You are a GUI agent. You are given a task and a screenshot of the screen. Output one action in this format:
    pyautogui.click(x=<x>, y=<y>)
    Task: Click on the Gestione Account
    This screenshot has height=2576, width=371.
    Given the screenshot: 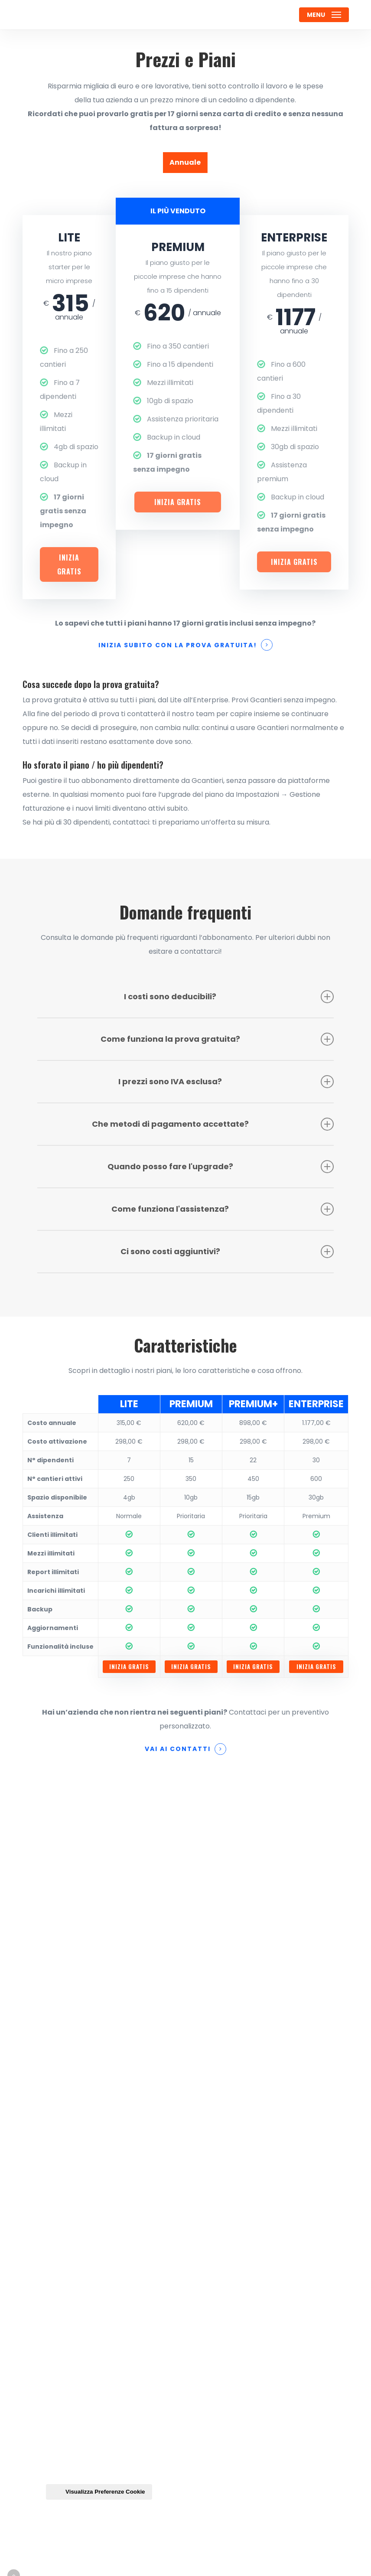 What is the action you would take?
    pyautogui.click(x=79, y=2299)
    